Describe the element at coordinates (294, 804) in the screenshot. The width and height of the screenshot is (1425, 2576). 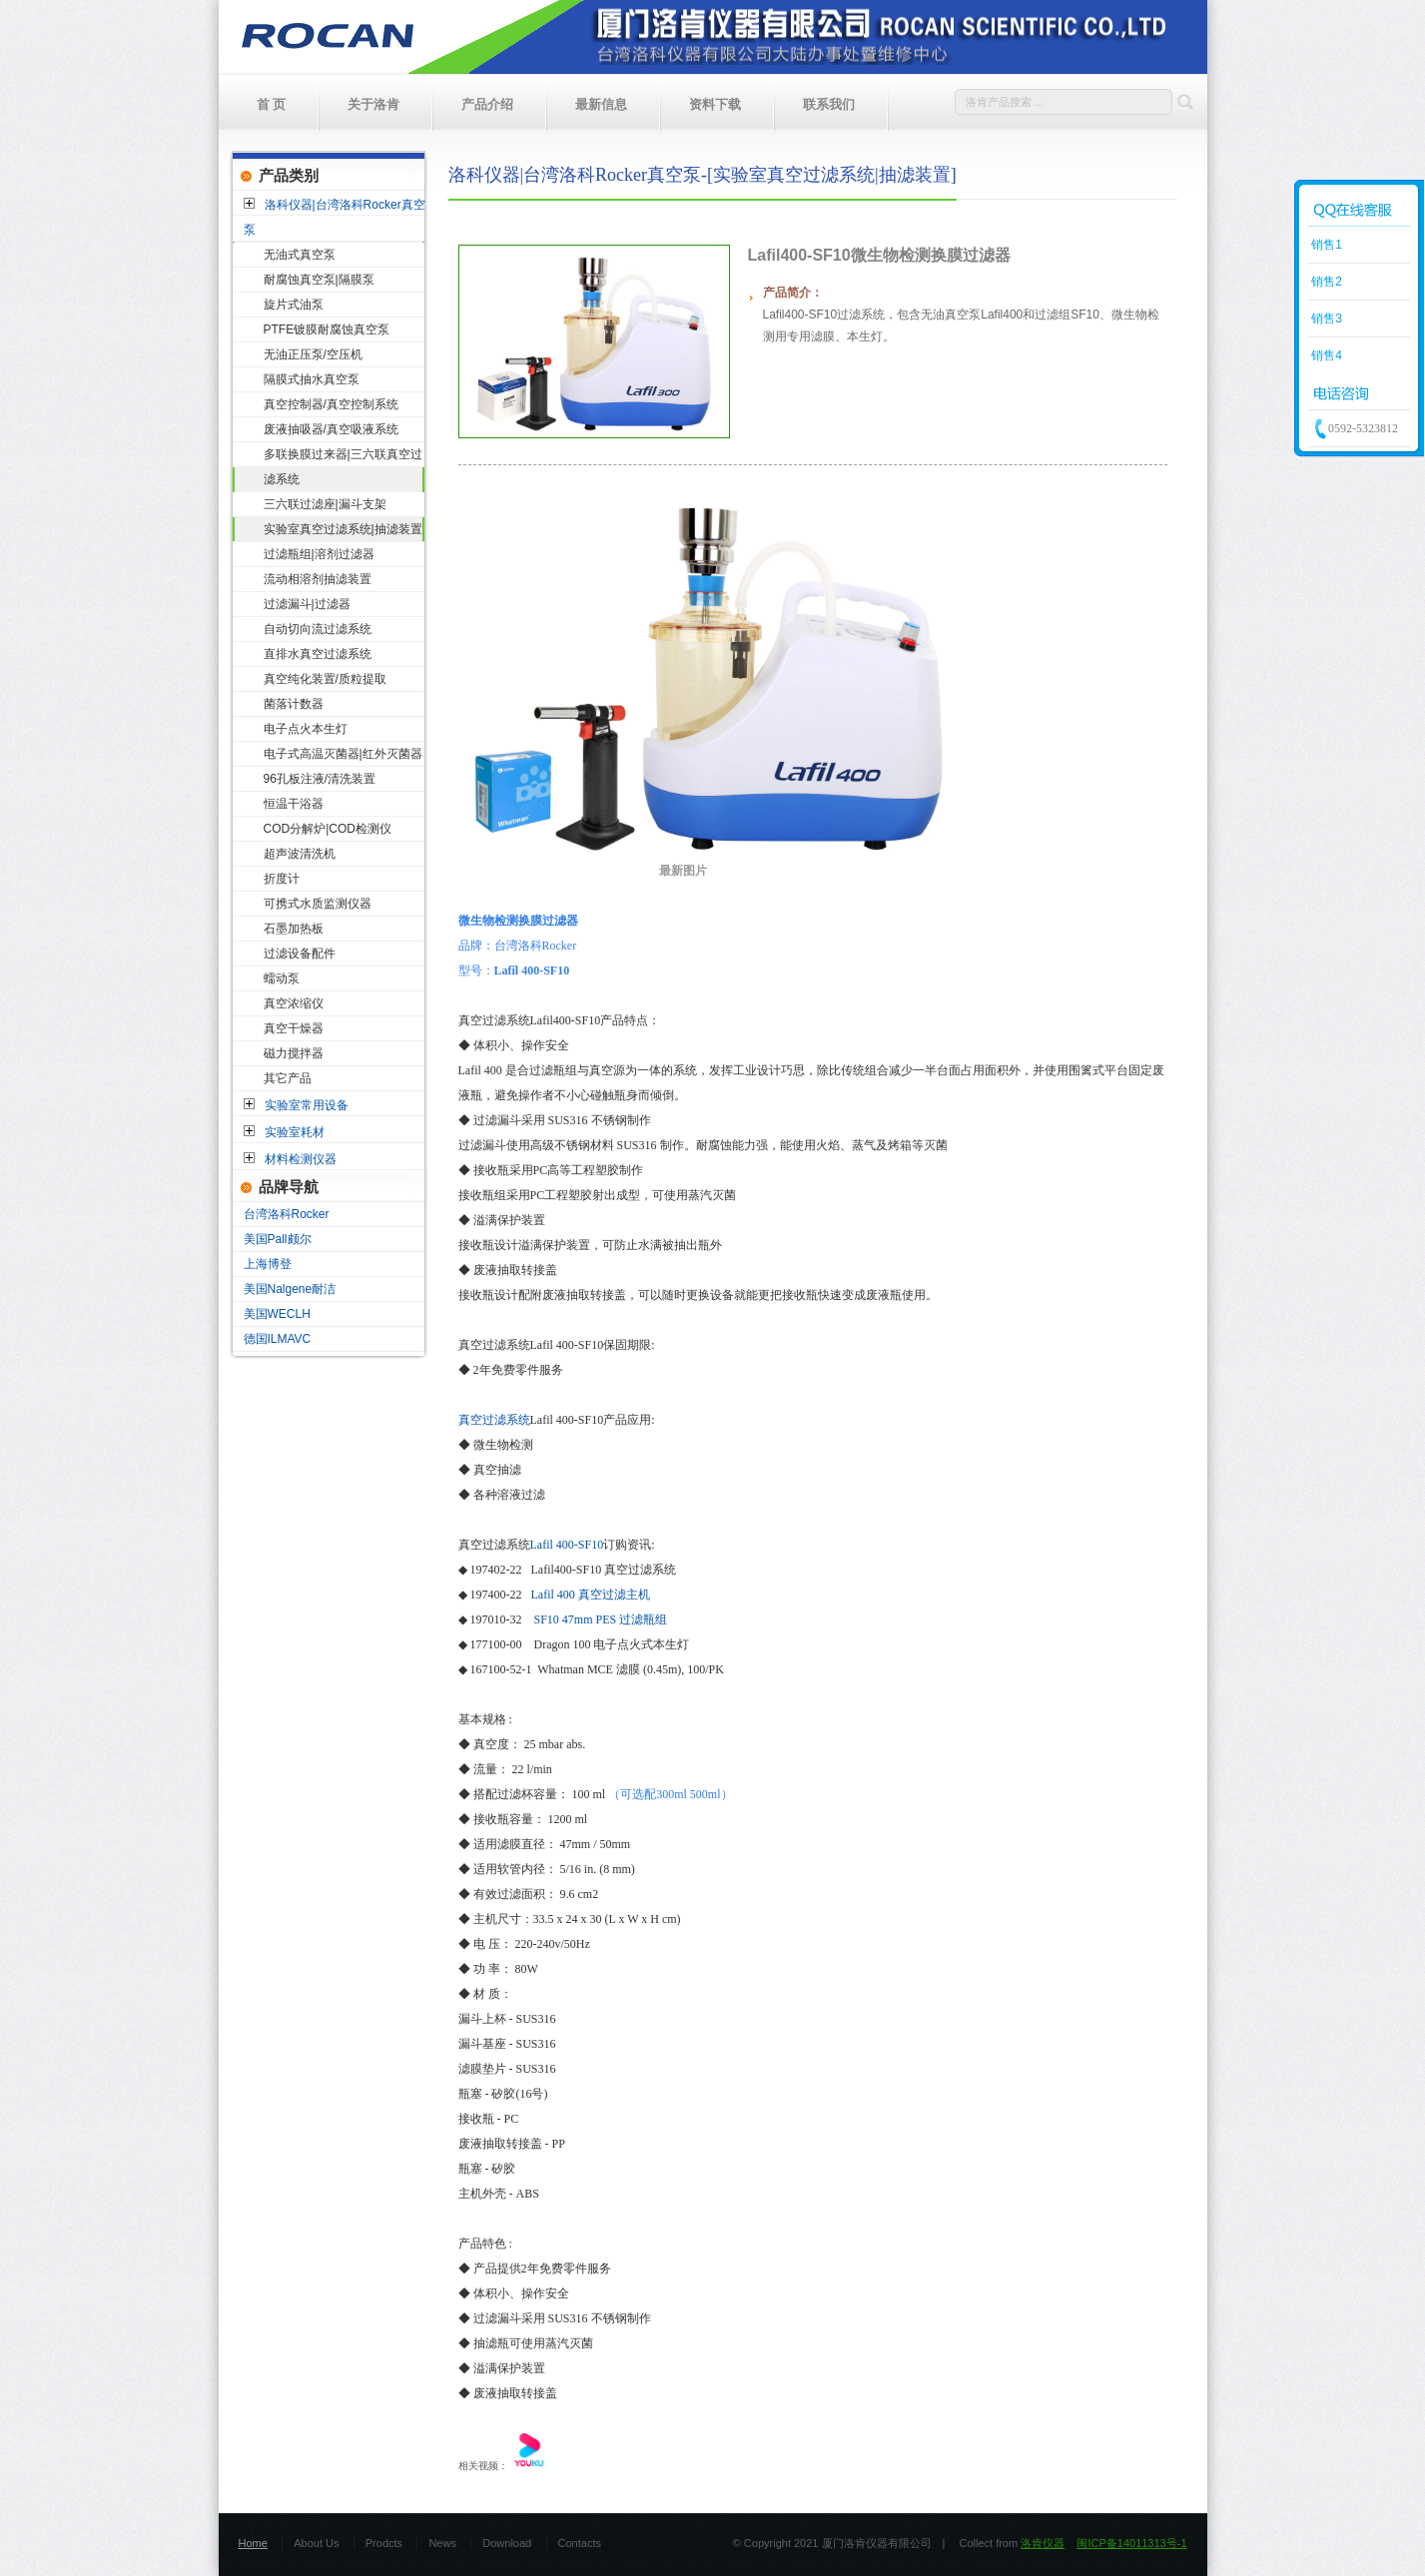
I see `恒温干浴器` at that location.